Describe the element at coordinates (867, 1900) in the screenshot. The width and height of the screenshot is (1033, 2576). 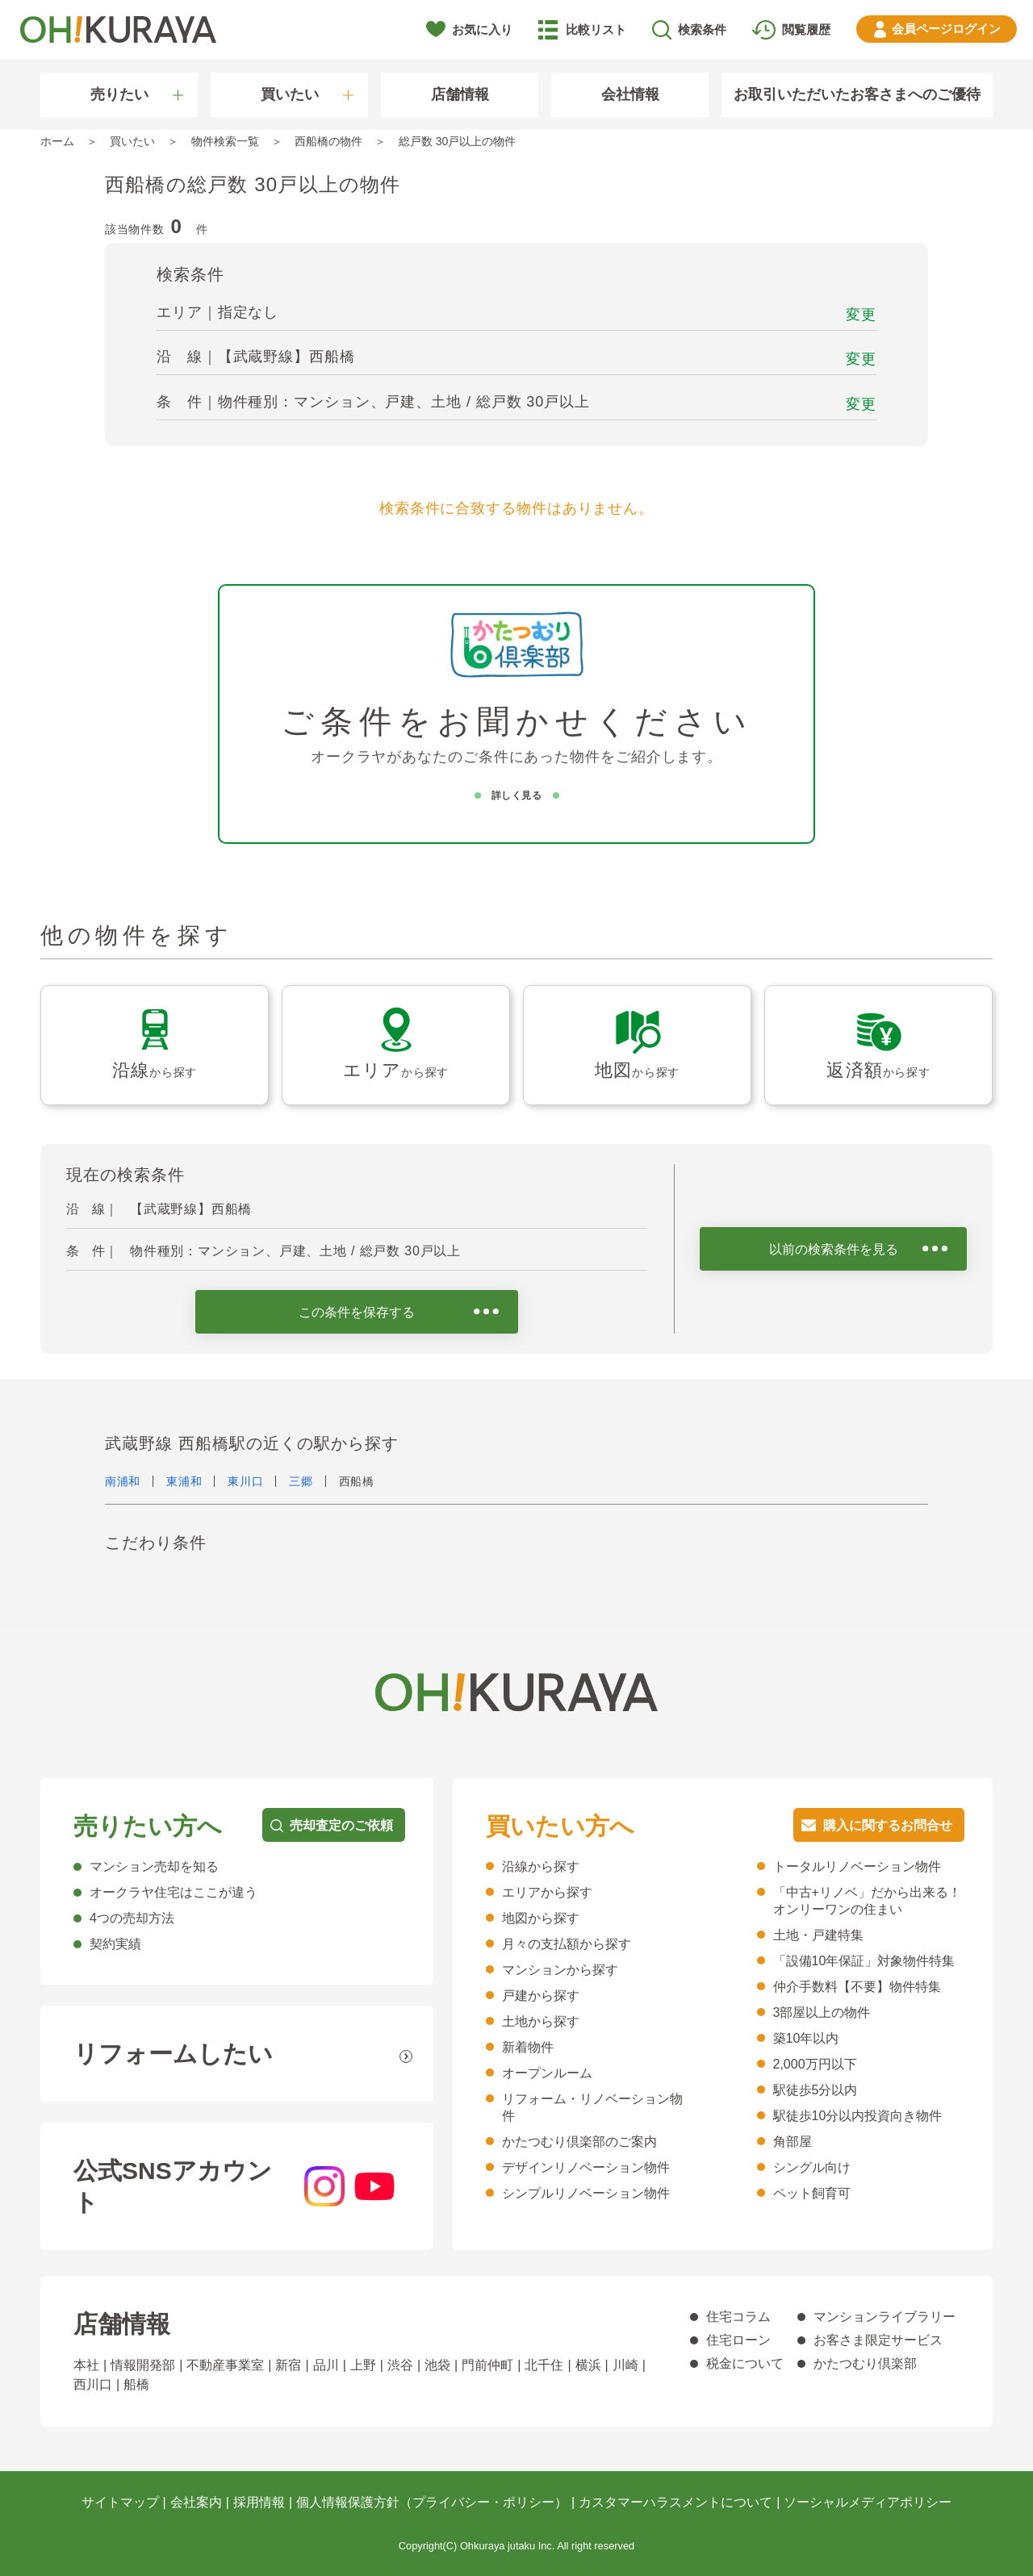
I see `「中古+リノベ」だから出来る！オンリーワンの住まい` at that location.